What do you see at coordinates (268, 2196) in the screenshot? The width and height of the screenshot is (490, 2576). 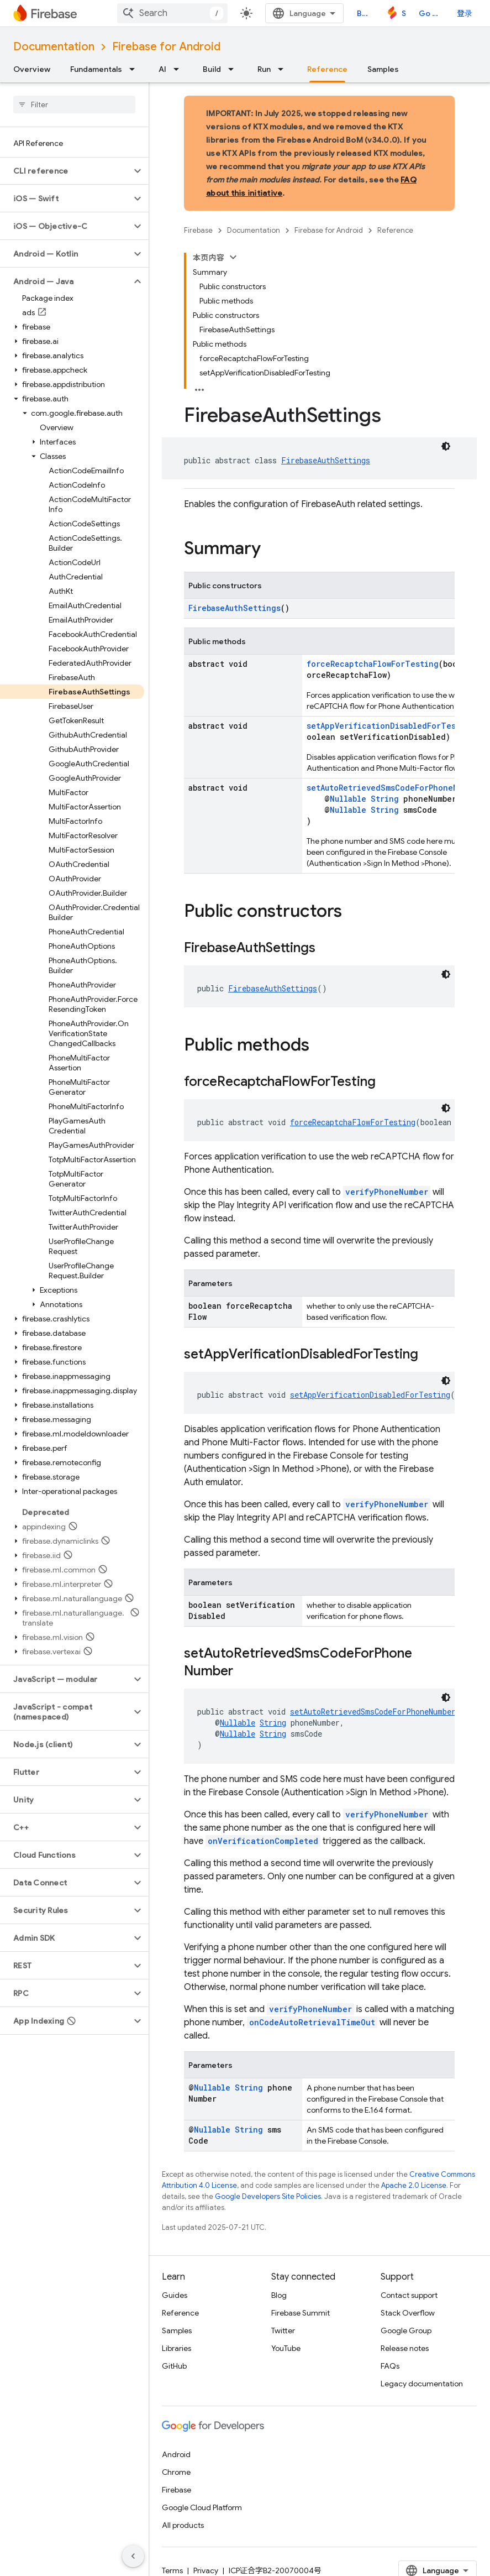 I see `Google Developers Site Policies` at bounding box center [268, 2196].